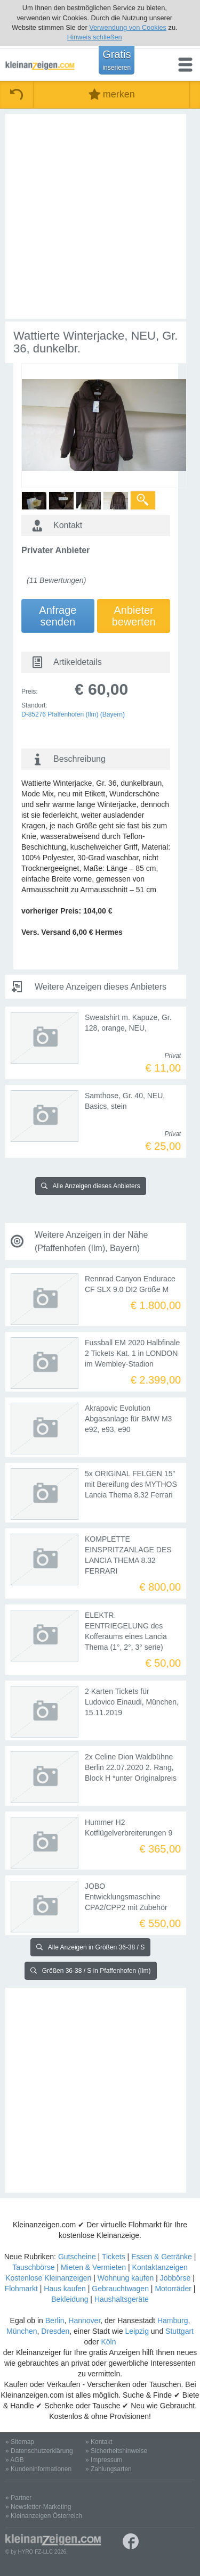  What do you see at coordinates (134, 616) in the screenshot?
I see `Anbieterbewerten` at bounding box center [134, 616].